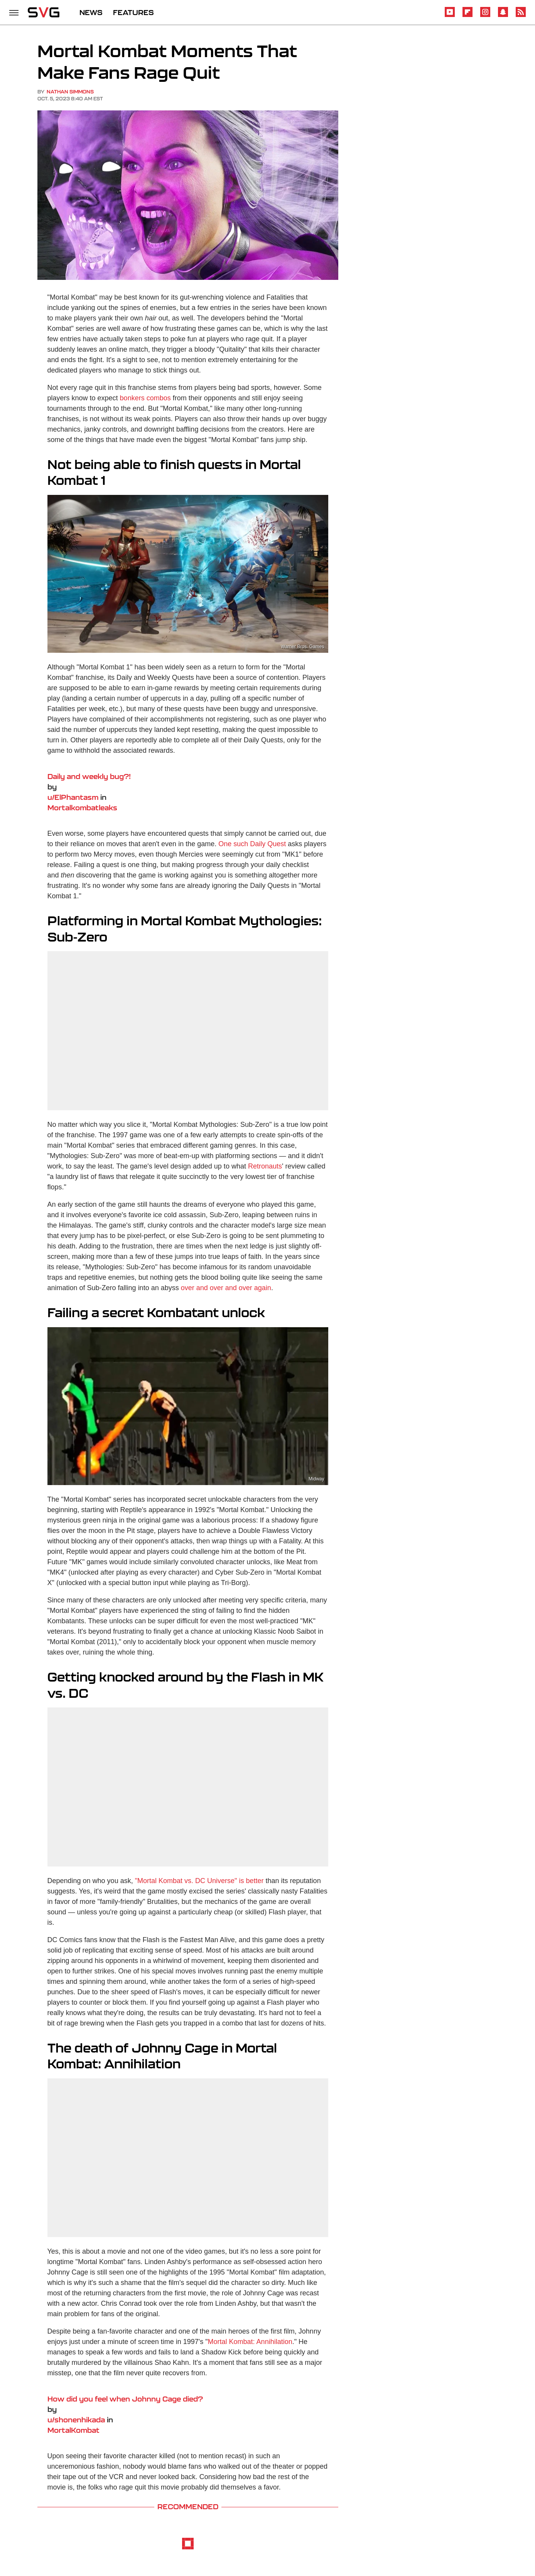 The image size is (535, 2576). What do you see at coordinates (467, 16) in the screenshot?
I see `[Flipboard]` at bounding box center [467, 16].